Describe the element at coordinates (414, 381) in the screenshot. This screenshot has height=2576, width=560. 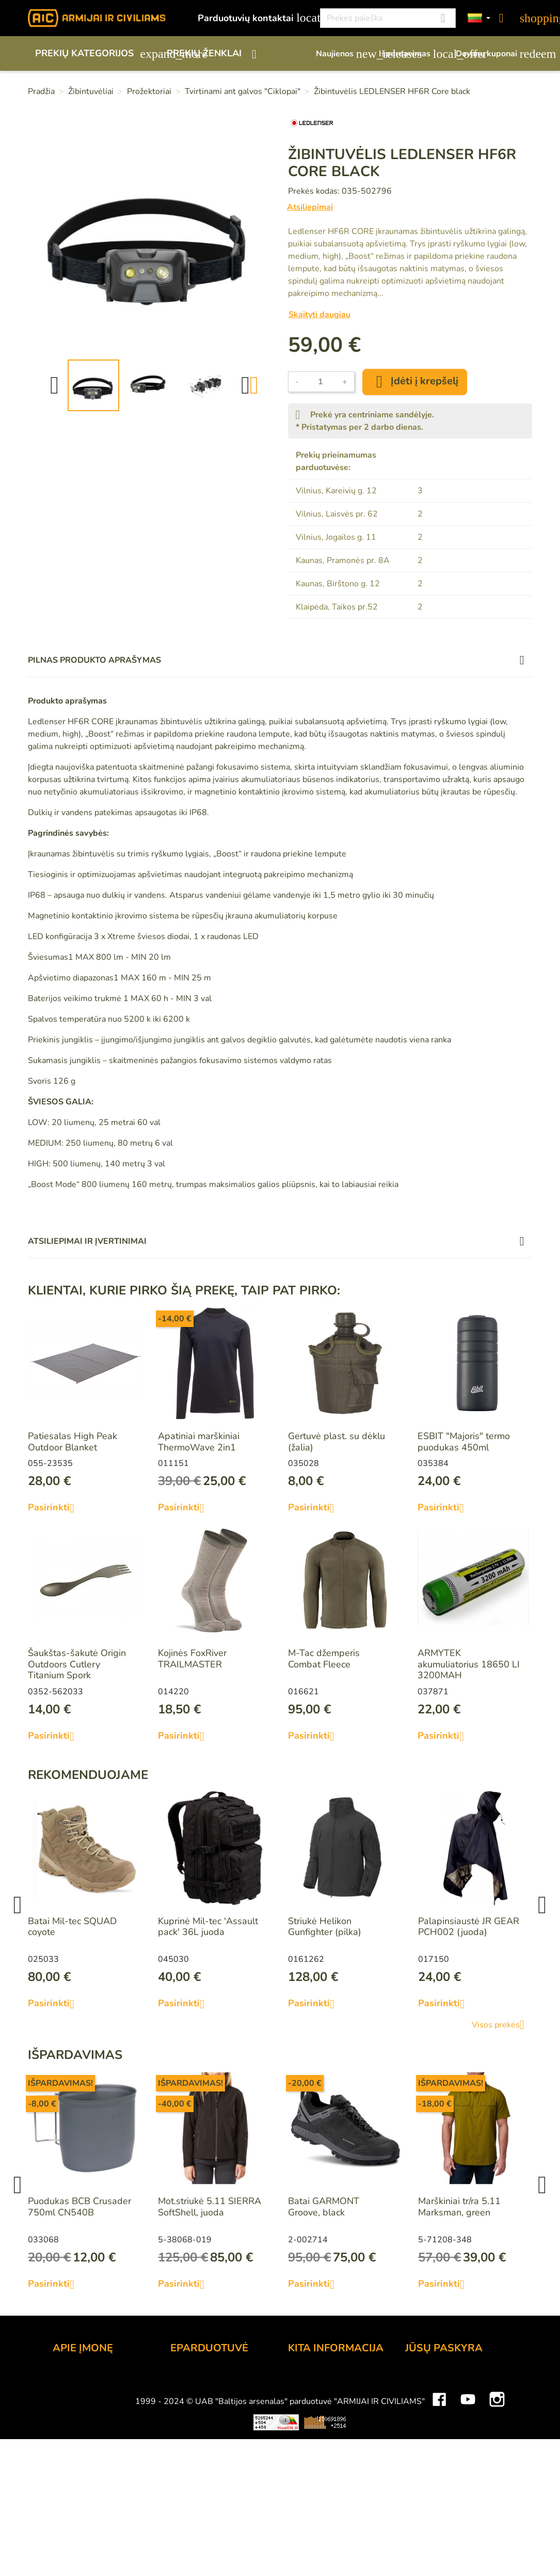
I see `Įdėti į krepšelį` at that location.